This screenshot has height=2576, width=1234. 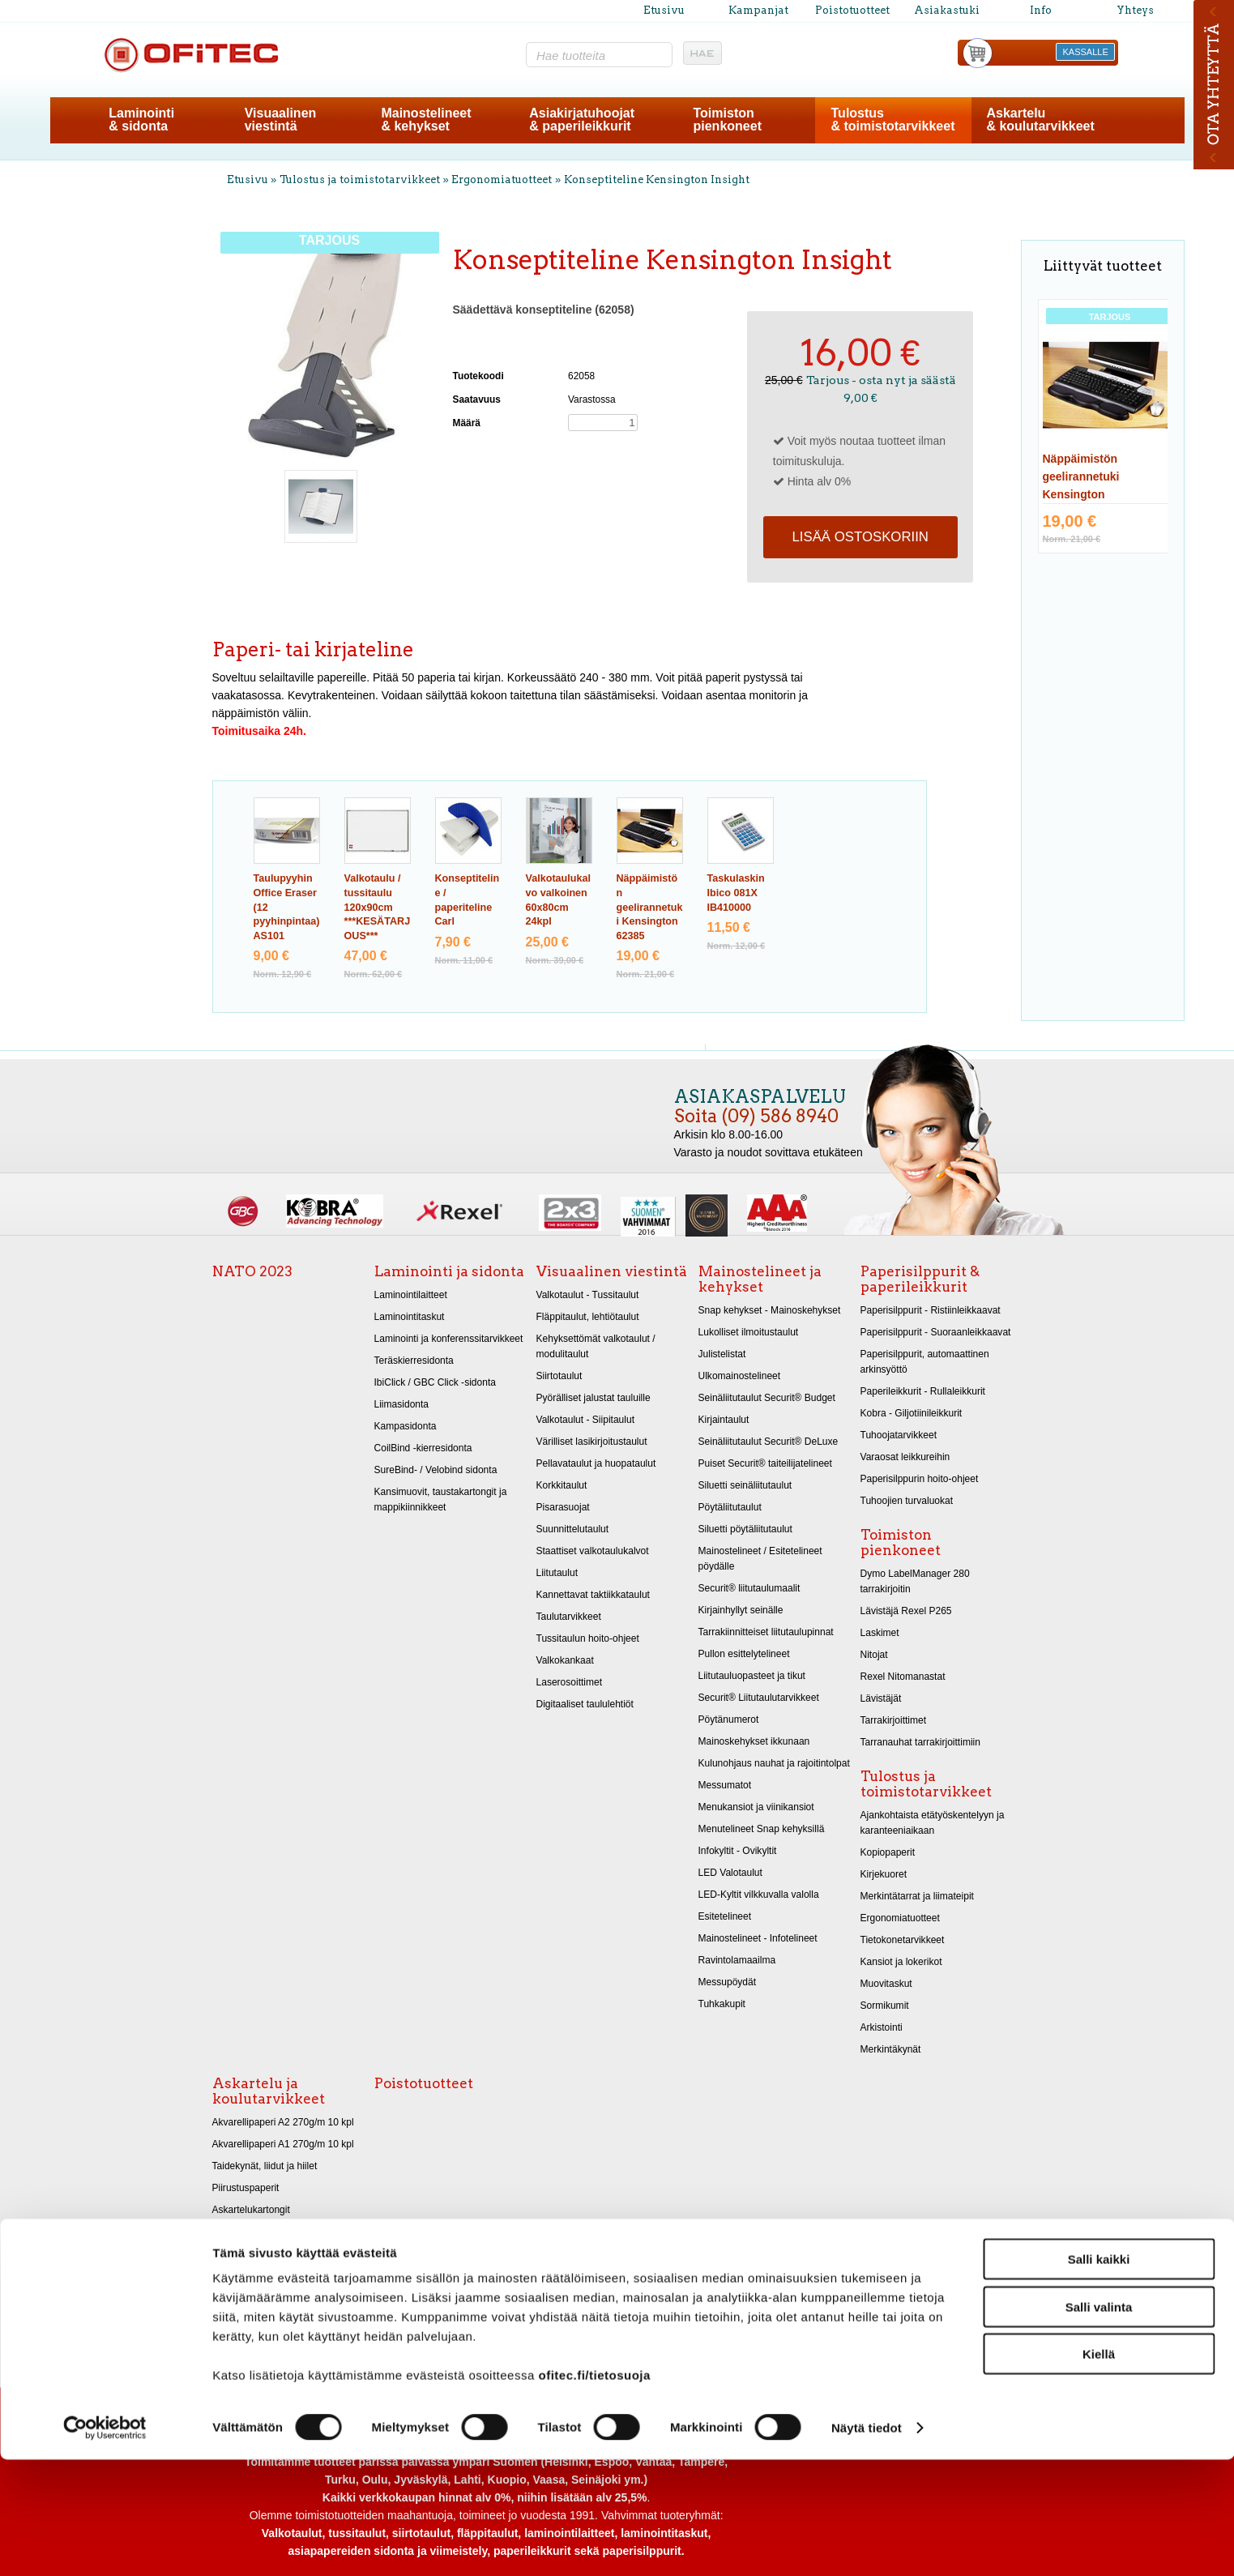 I want to click on Muovitaskut, so click(x=886, y=1983).